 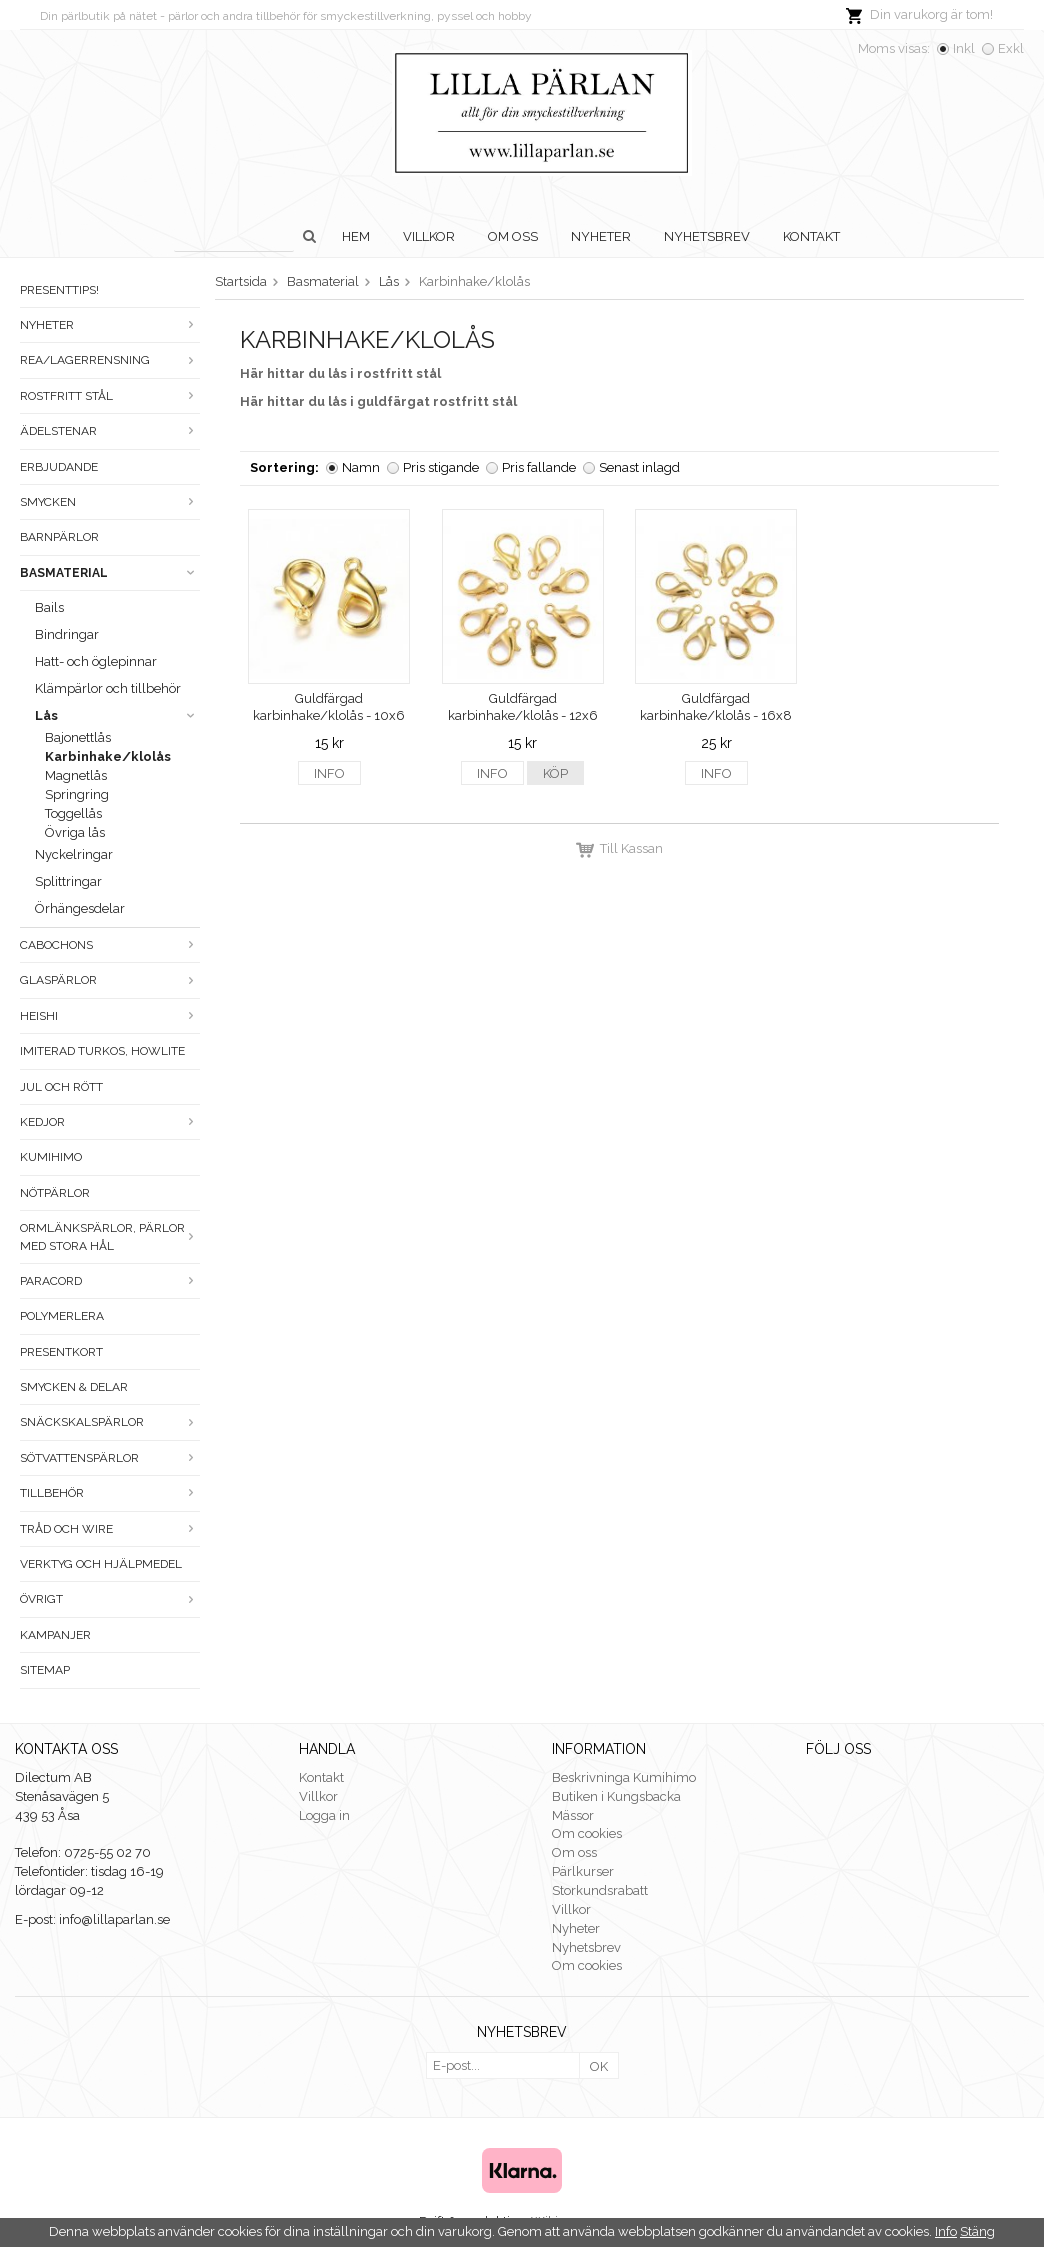 What do you see at coordinates (45, 1670) in the screenshot?
I see `Sitemap` at bounding box center [45, 1670].